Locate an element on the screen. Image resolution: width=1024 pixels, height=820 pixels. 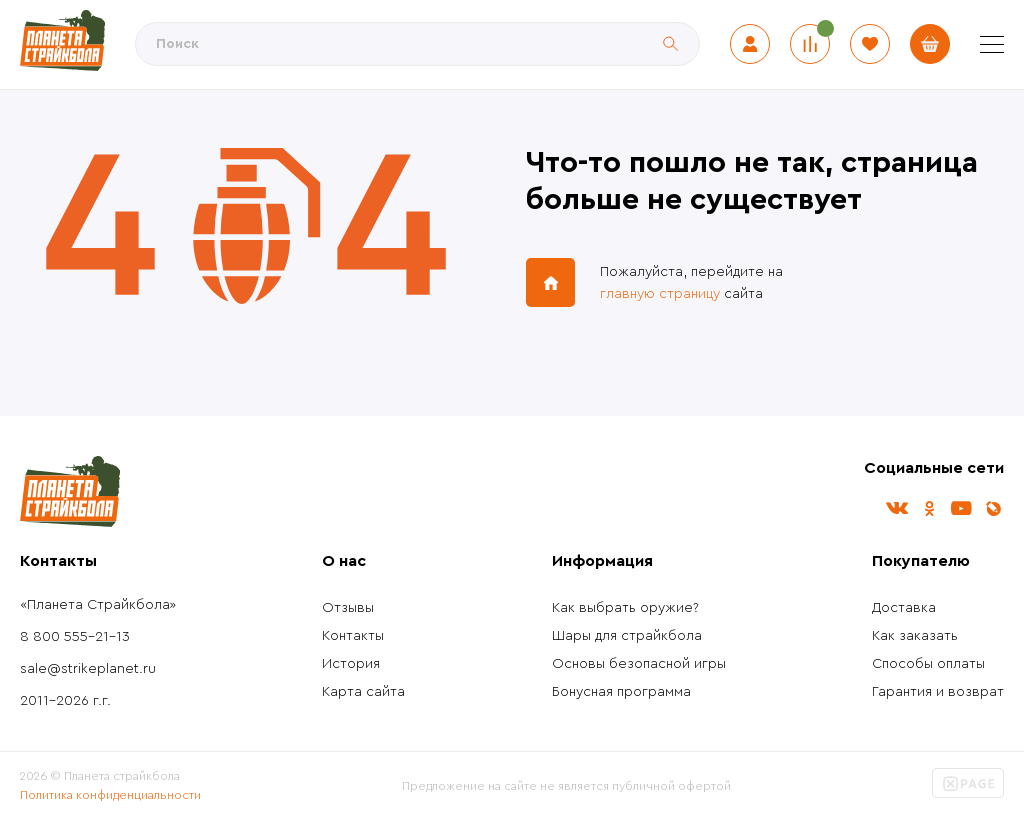
главную страницу is located at coordinates (660, 294).